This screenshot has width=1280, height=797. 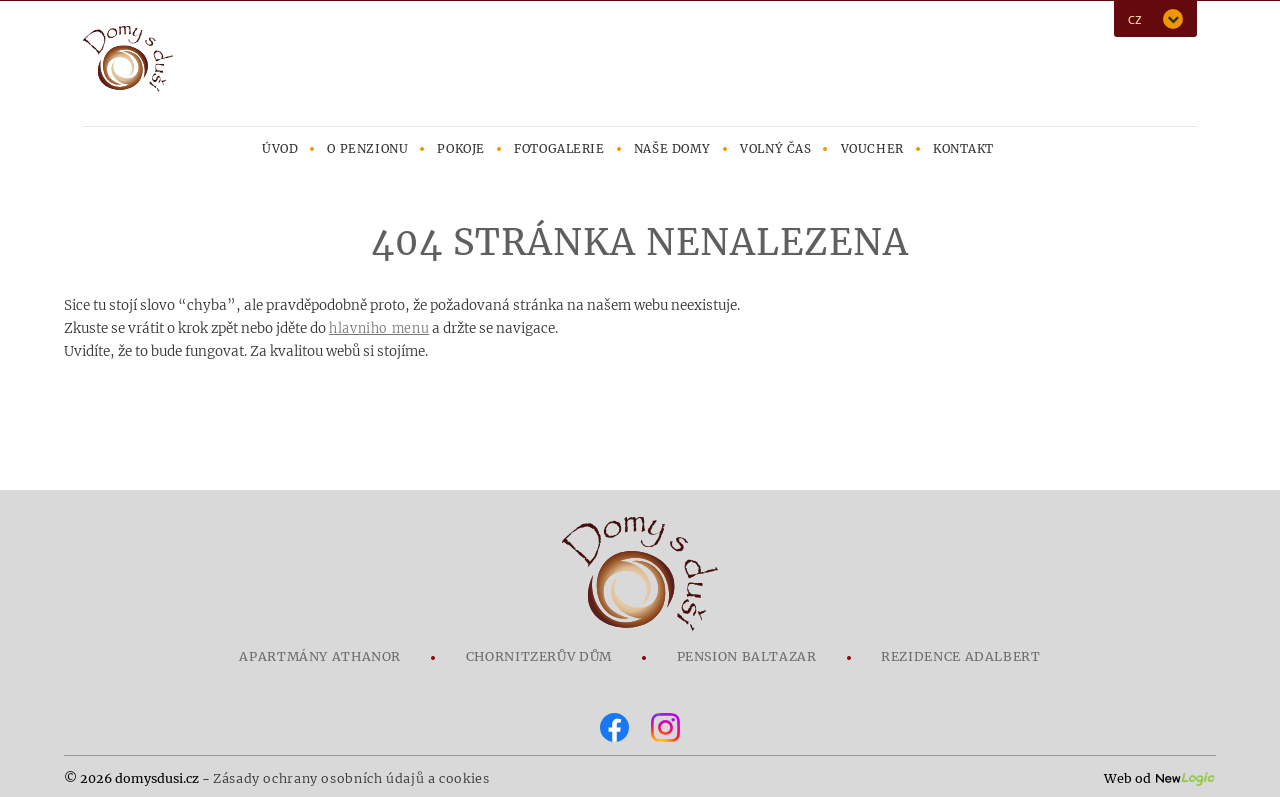 What do you see at coordinates (280, 148) in the screenshot?
I see `Úvod` at bounding box center [280, 148].